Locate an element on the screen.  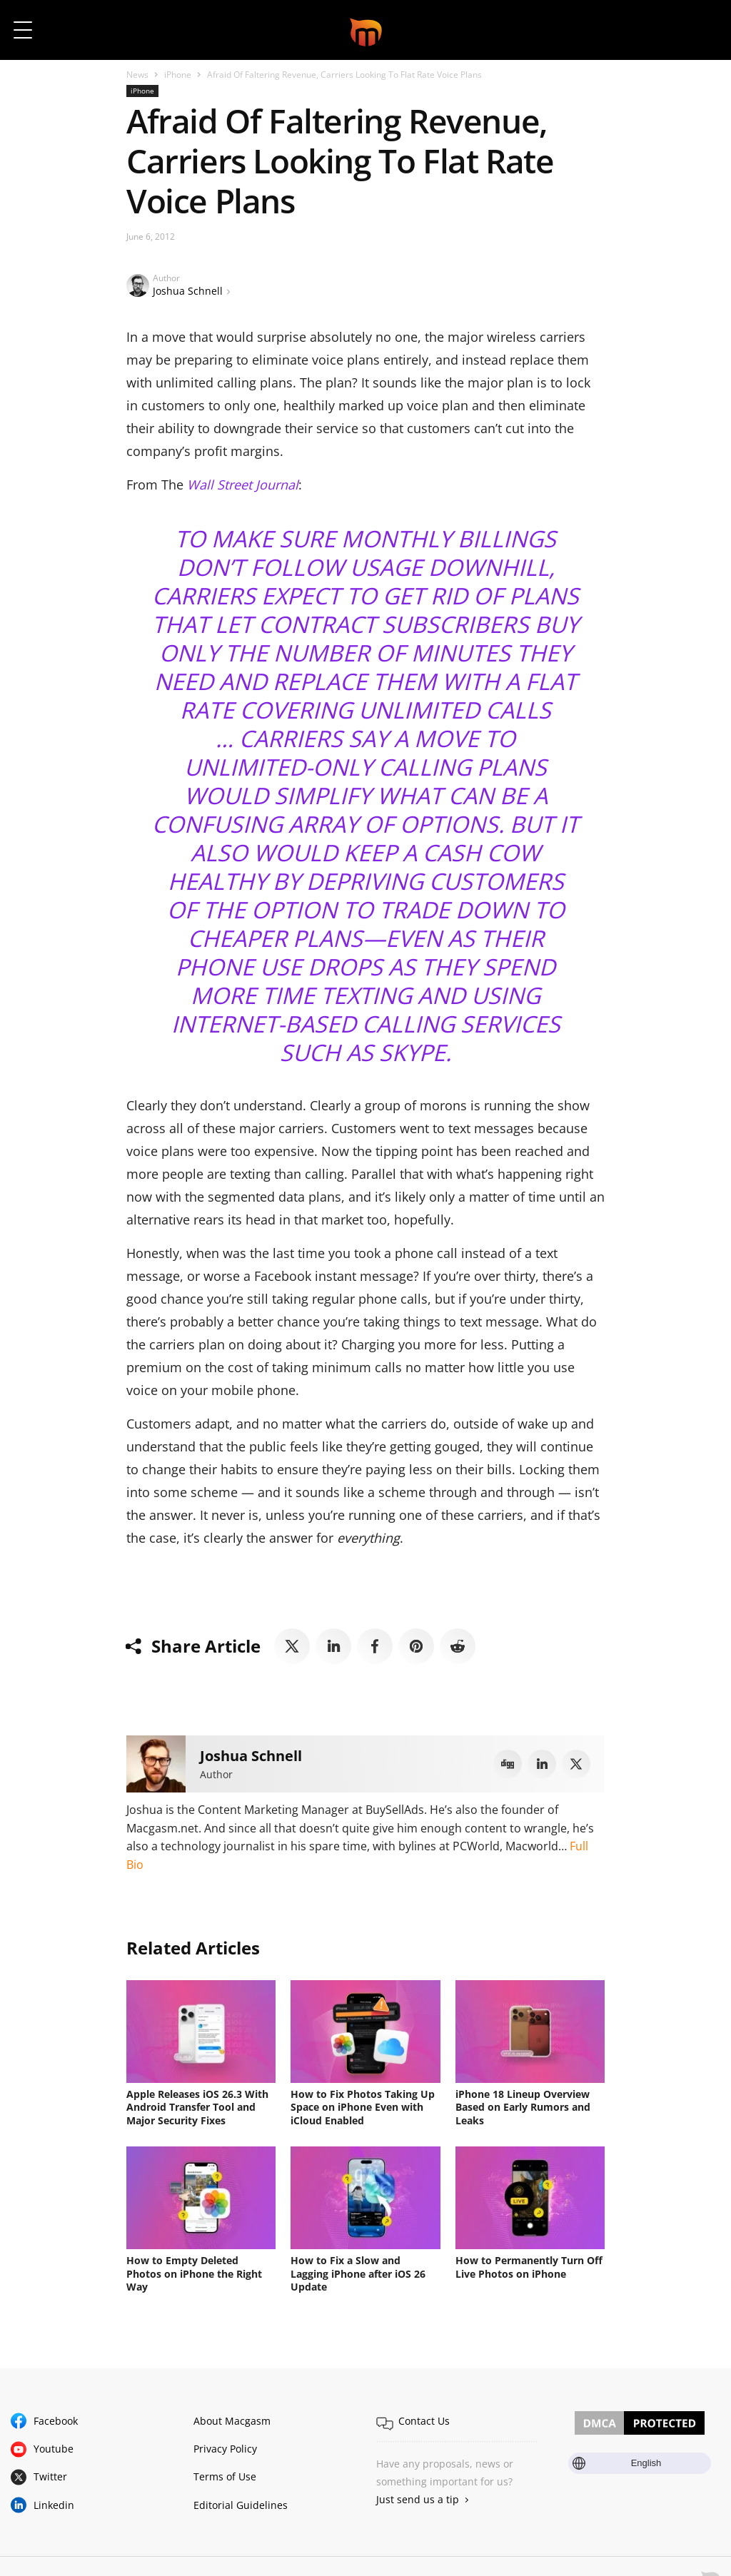
Wall Street Journal is located at coordinates (242, 484).